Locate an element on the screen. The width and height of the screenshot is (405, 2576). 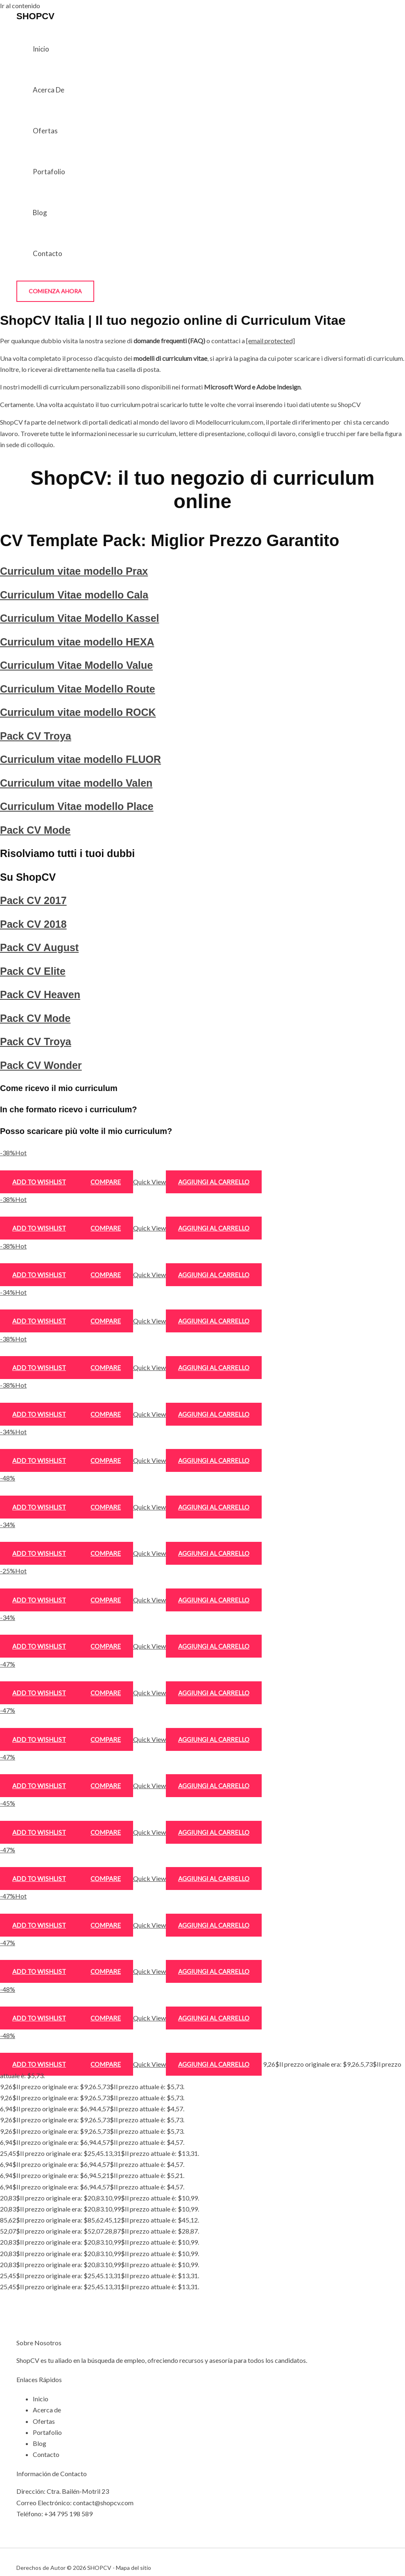
Curriculum vitae modello Prax is located at coordinates (74, 571).